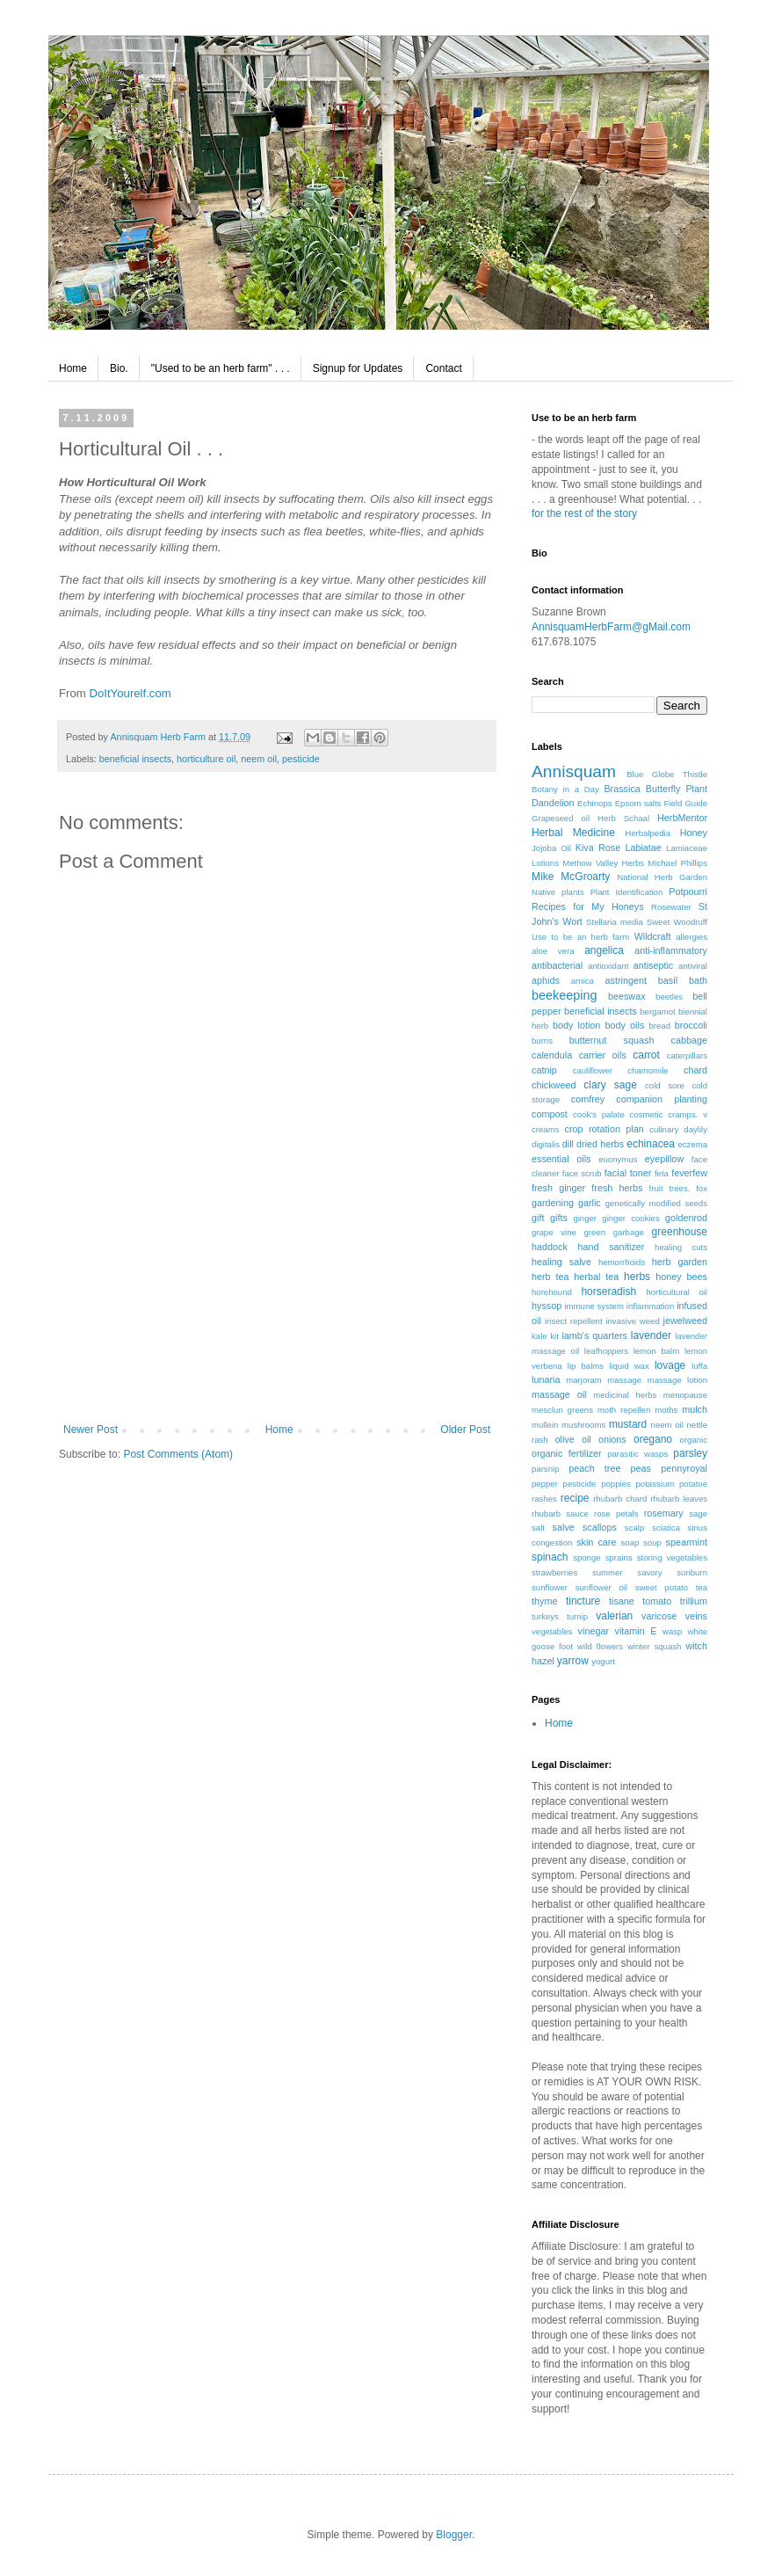  What do you see at coordinates (554, 1085) in the screenshot?
I see `chickweed` at bounding box center [554, 1085].